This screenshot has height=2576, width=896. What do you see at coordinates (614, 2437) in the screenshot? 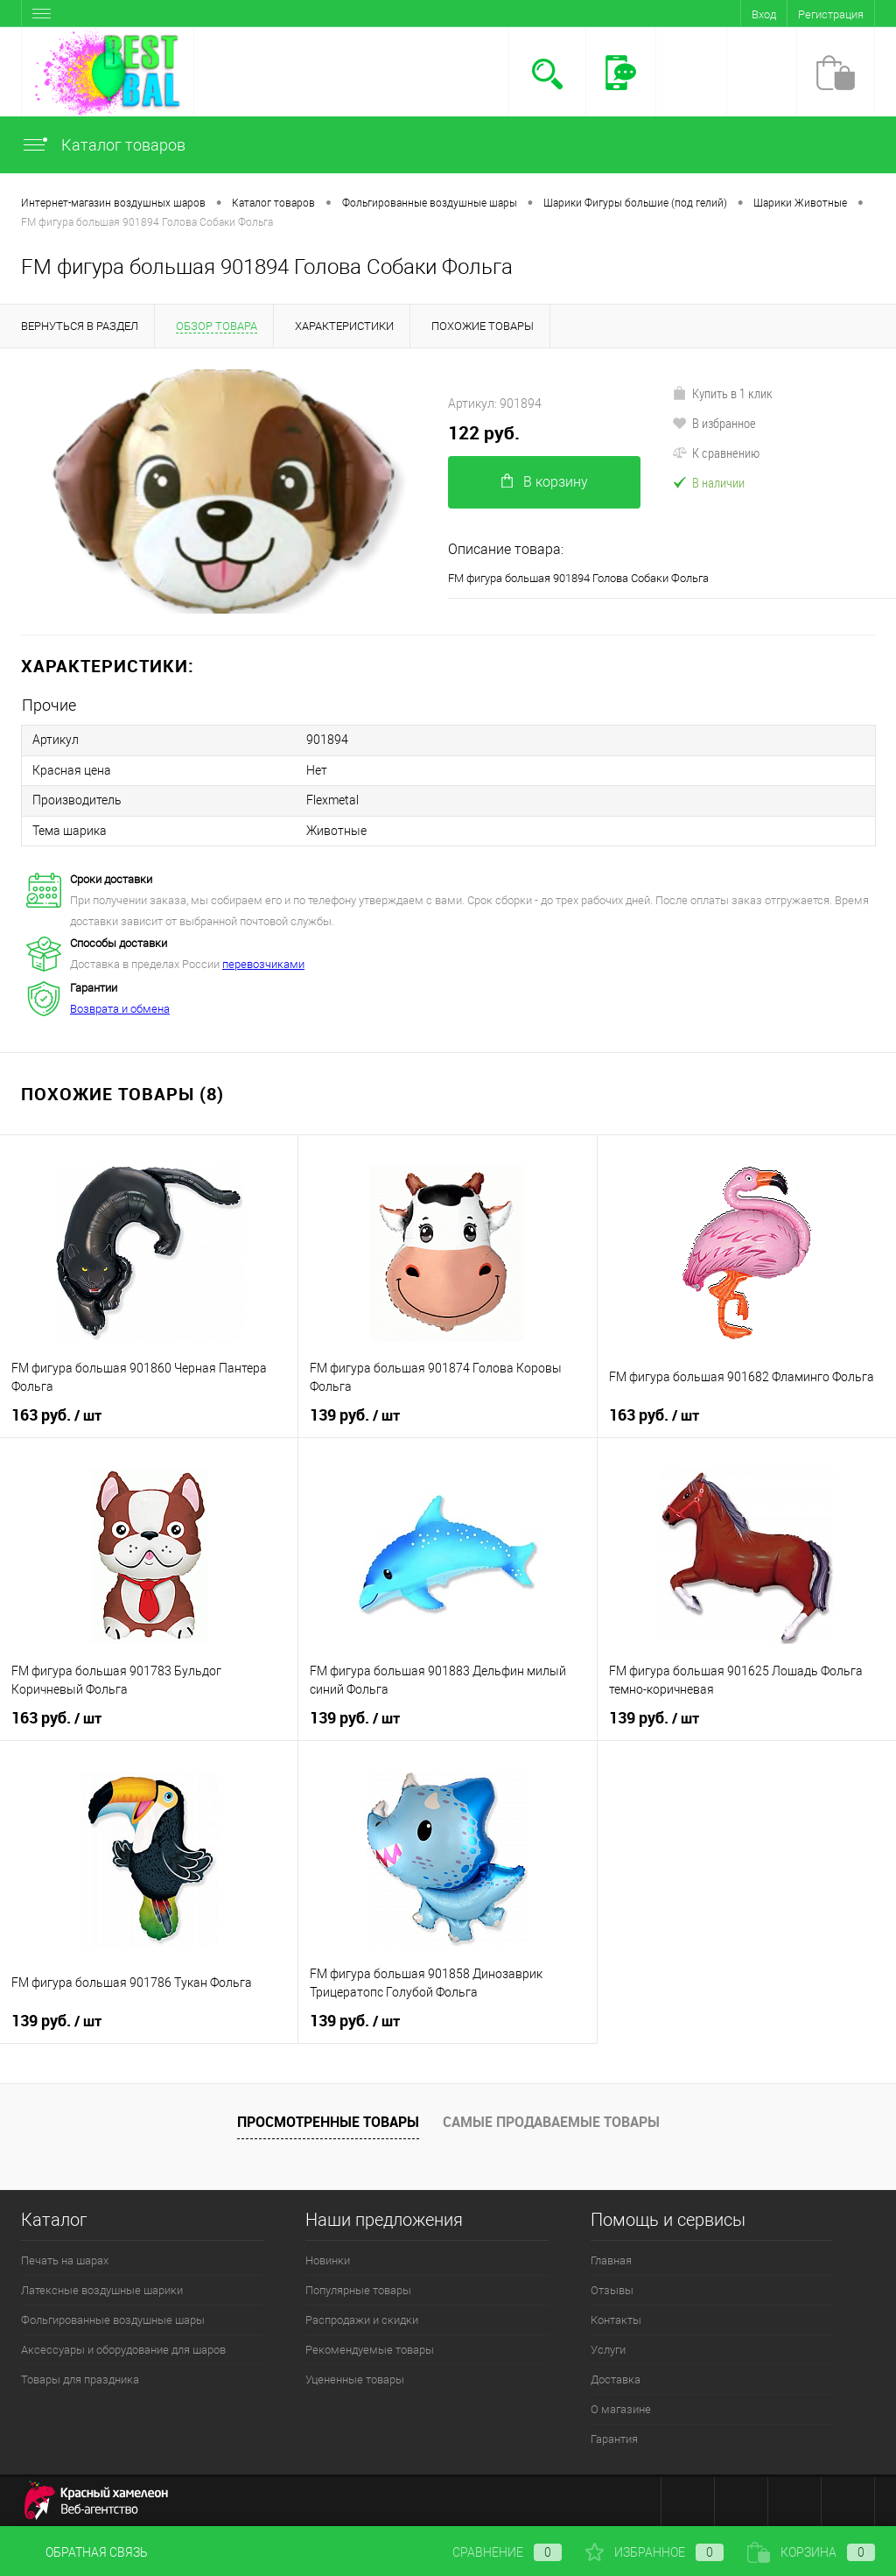
I see `Гарантия` at bounding box center [614, 2437].